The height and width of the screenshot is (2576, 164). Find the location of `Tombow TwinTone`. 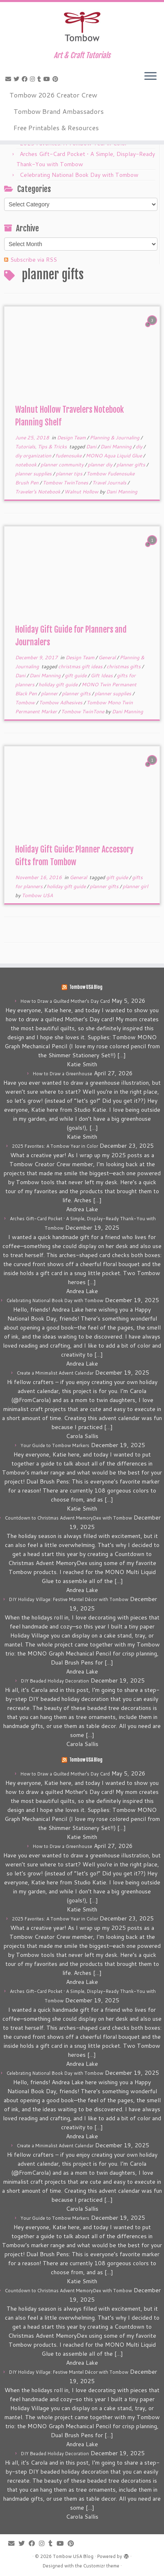

Tombow TwinTone is located at coordinates (83, 711).